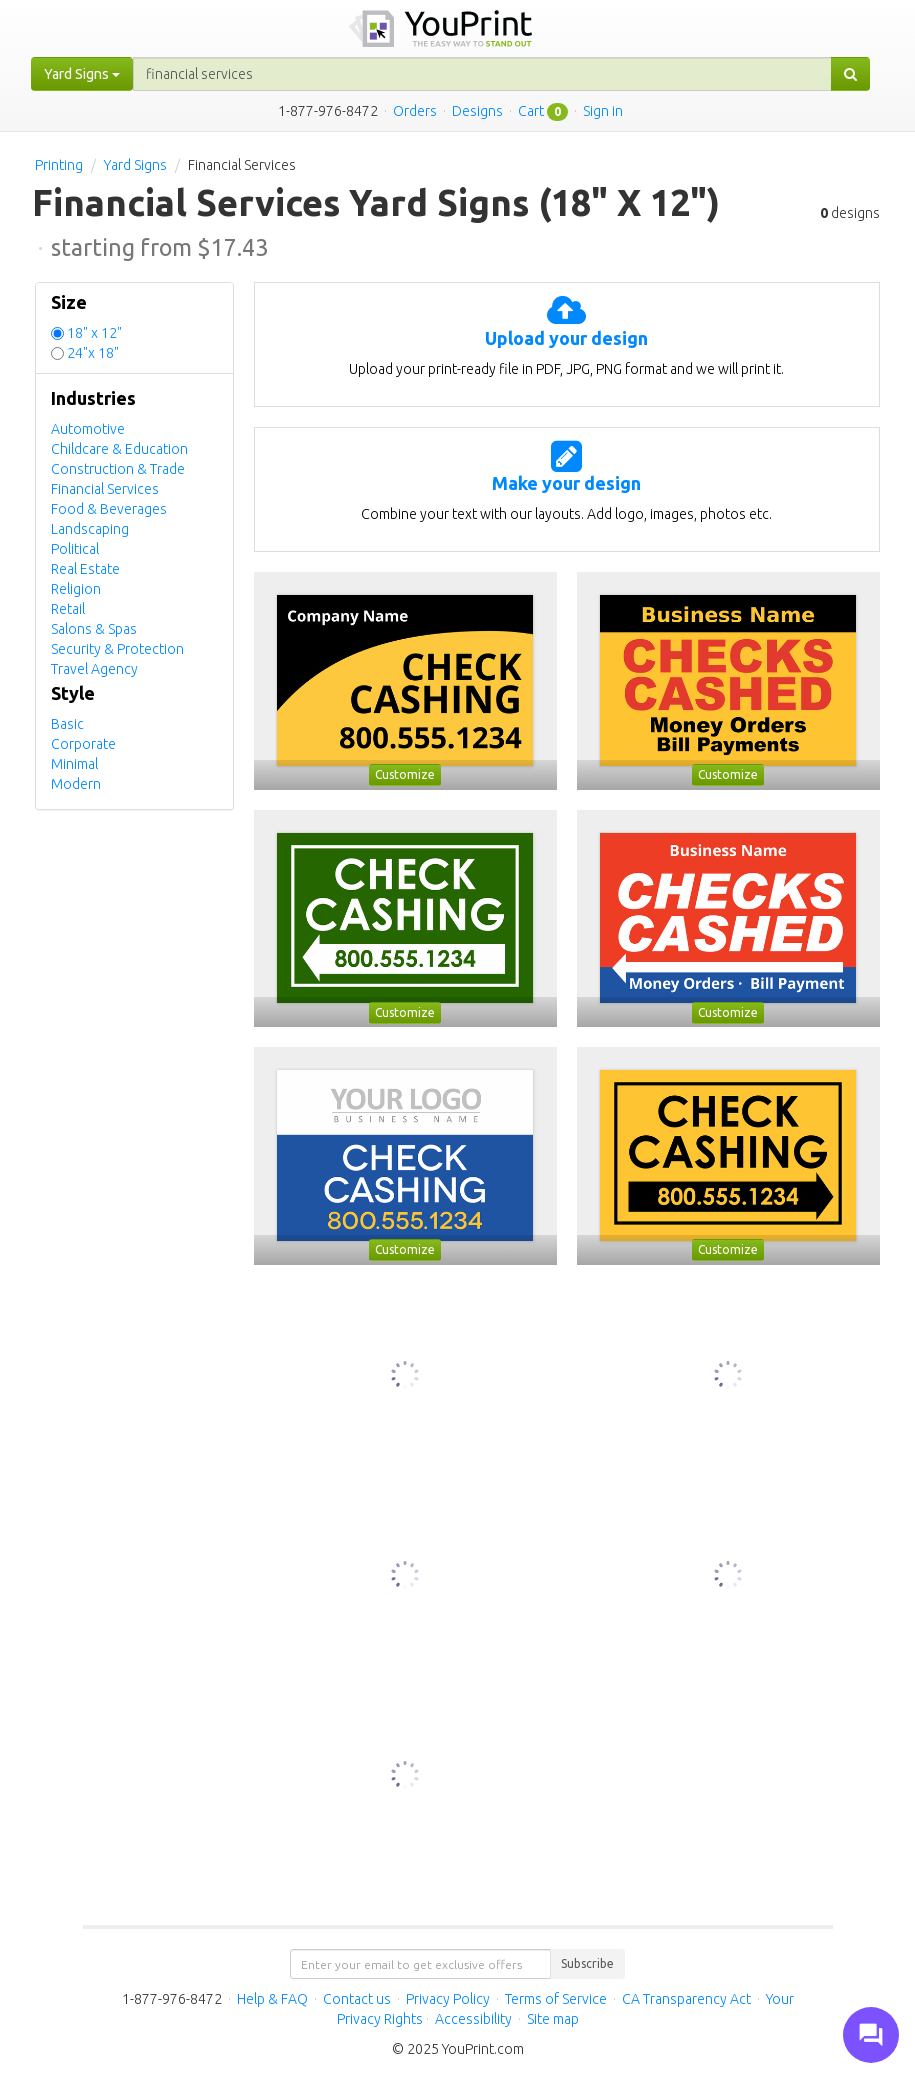 The width and height of the screenshot is (915, 2079). I want to click on Basic, so click(67, 724).